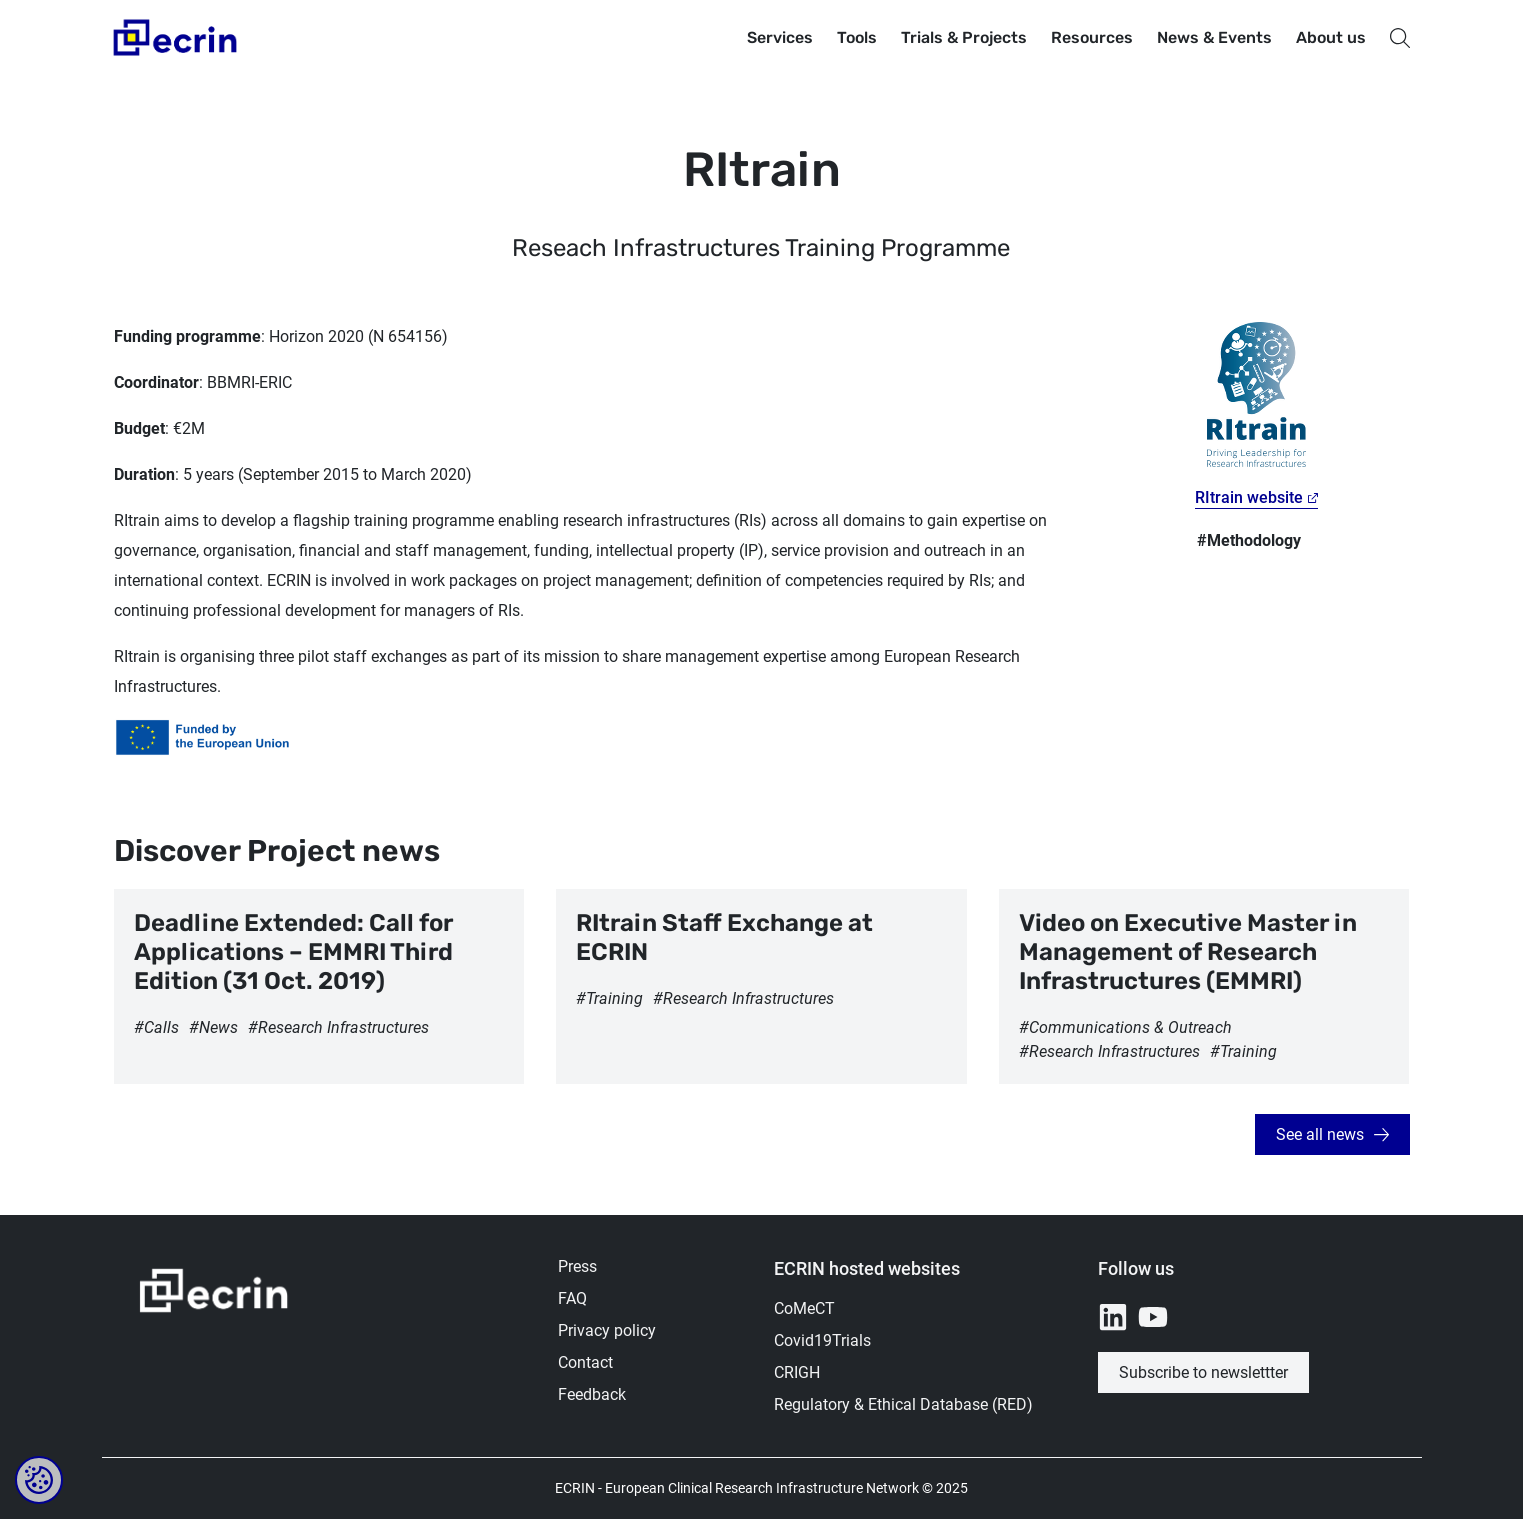 This screenshot has height=1519, width=1523. Describe the element at coordinates (1092, 37) in the screenshot. I see `Resources [button]` at that location.